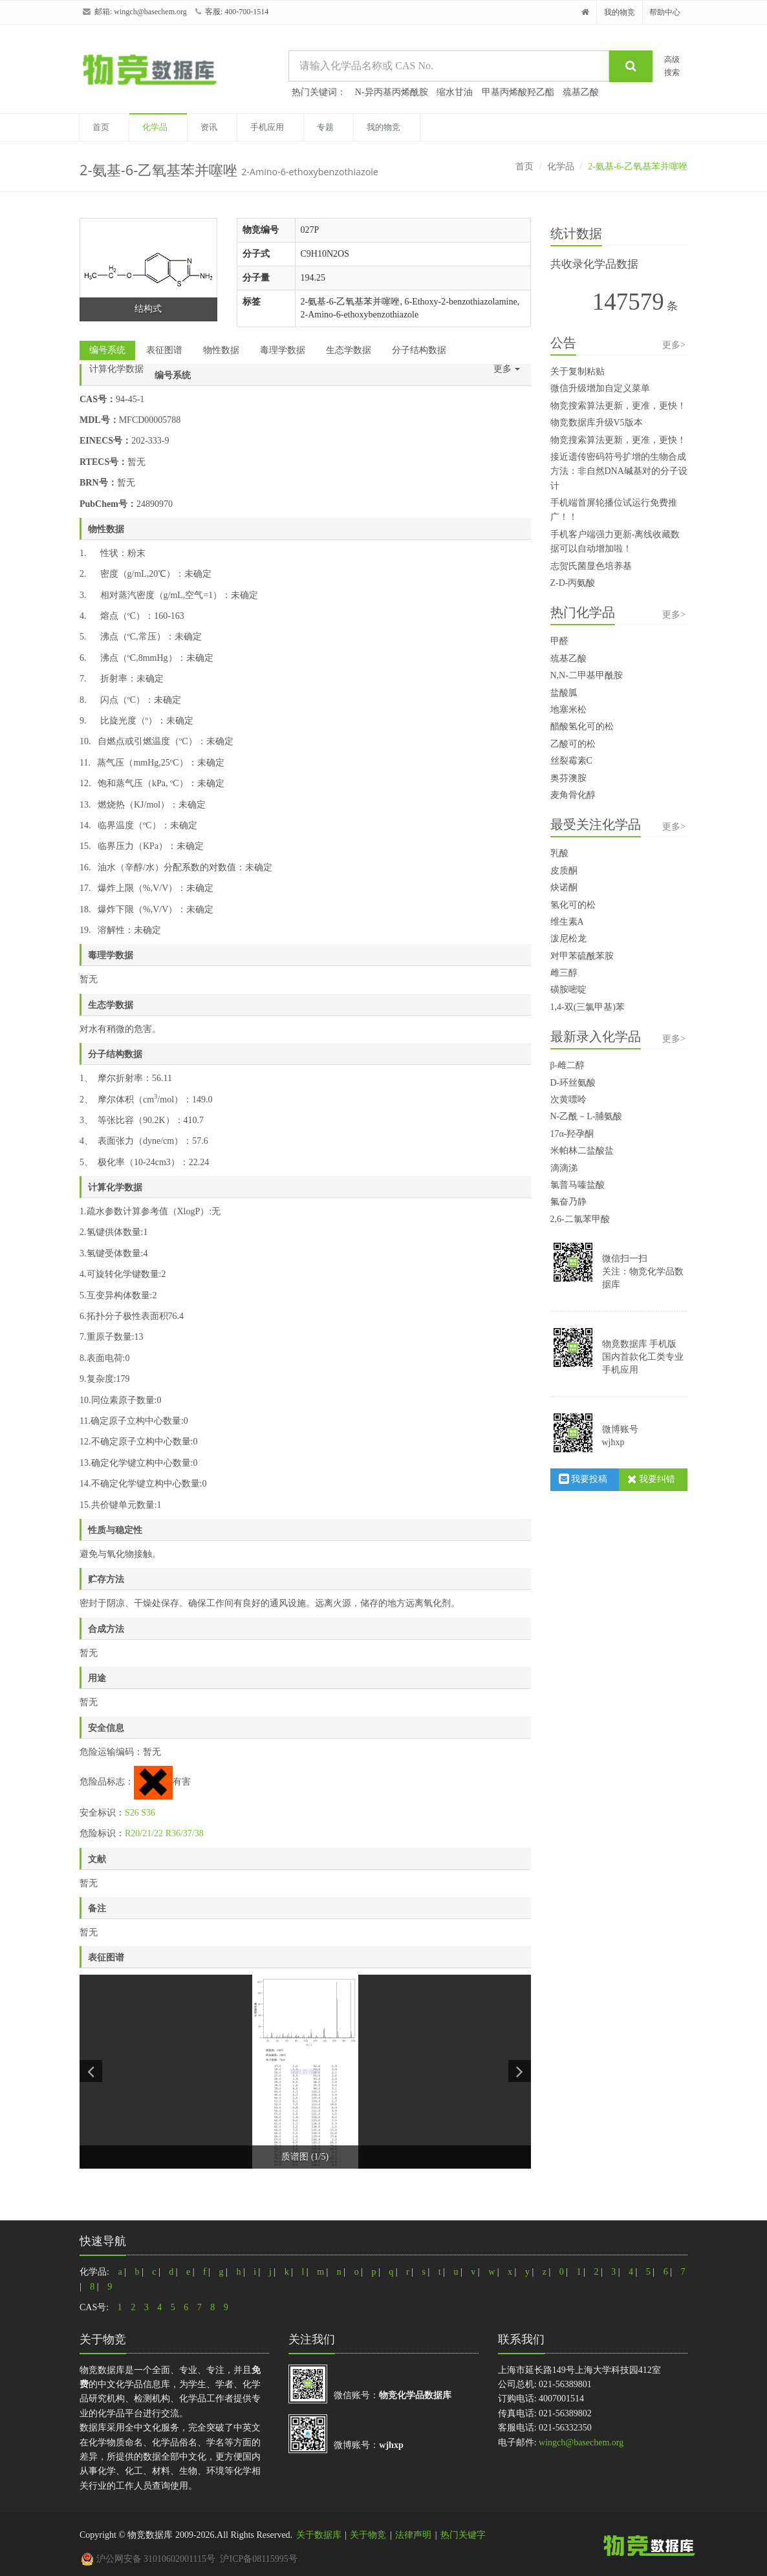 This screenshot has width=767, height=2576. Describe the element at coordinates (674, 345) in the screenshot. I see `更多>` at that location.